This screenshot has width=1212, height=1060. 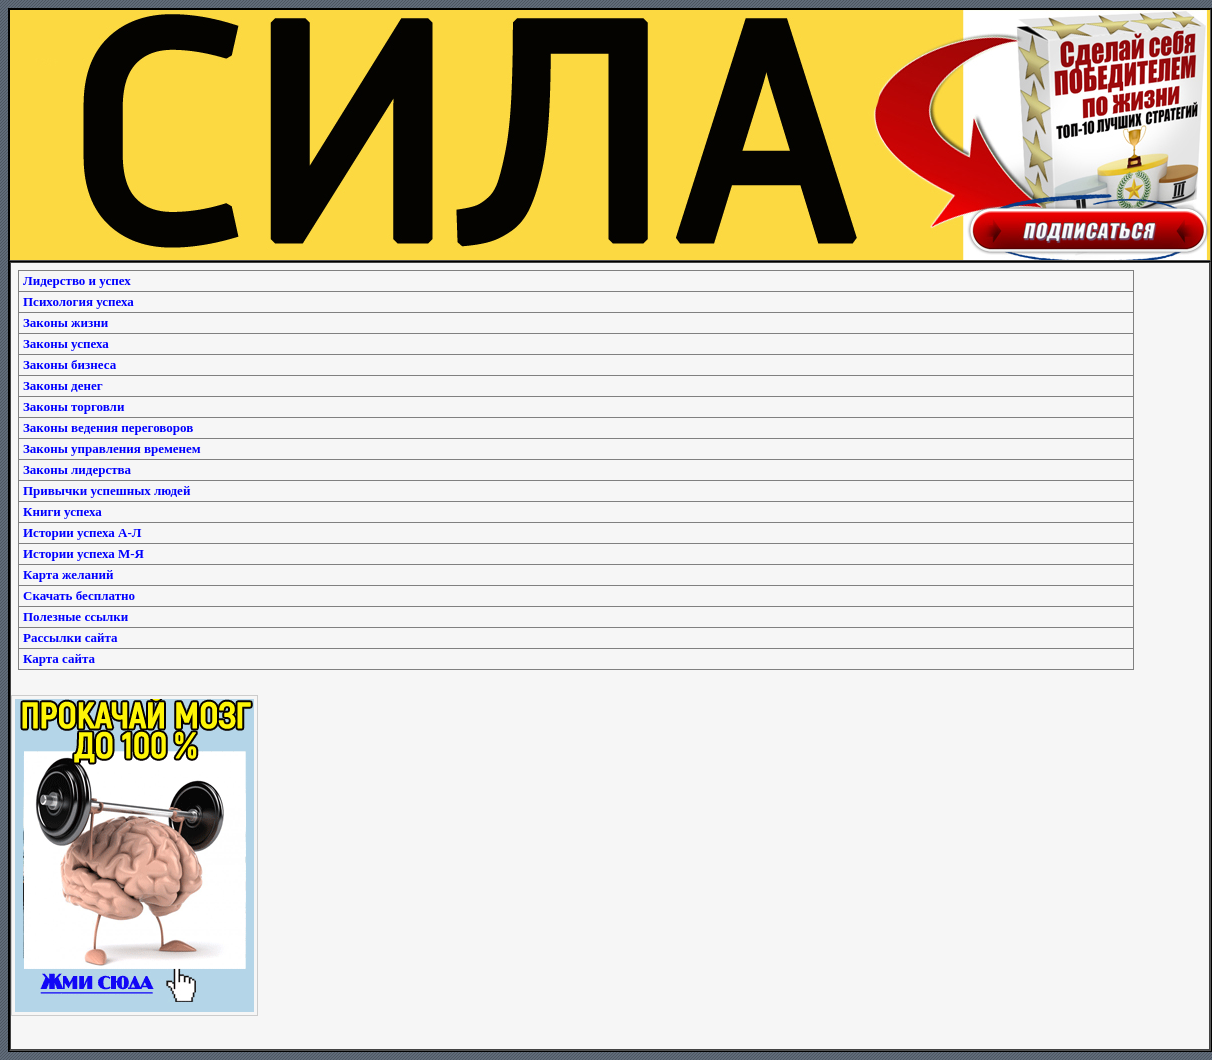 What do you see at coordinates (112, 448) in the screenshot?
I see `Законы управления временем` at bounding box center [112, 448].